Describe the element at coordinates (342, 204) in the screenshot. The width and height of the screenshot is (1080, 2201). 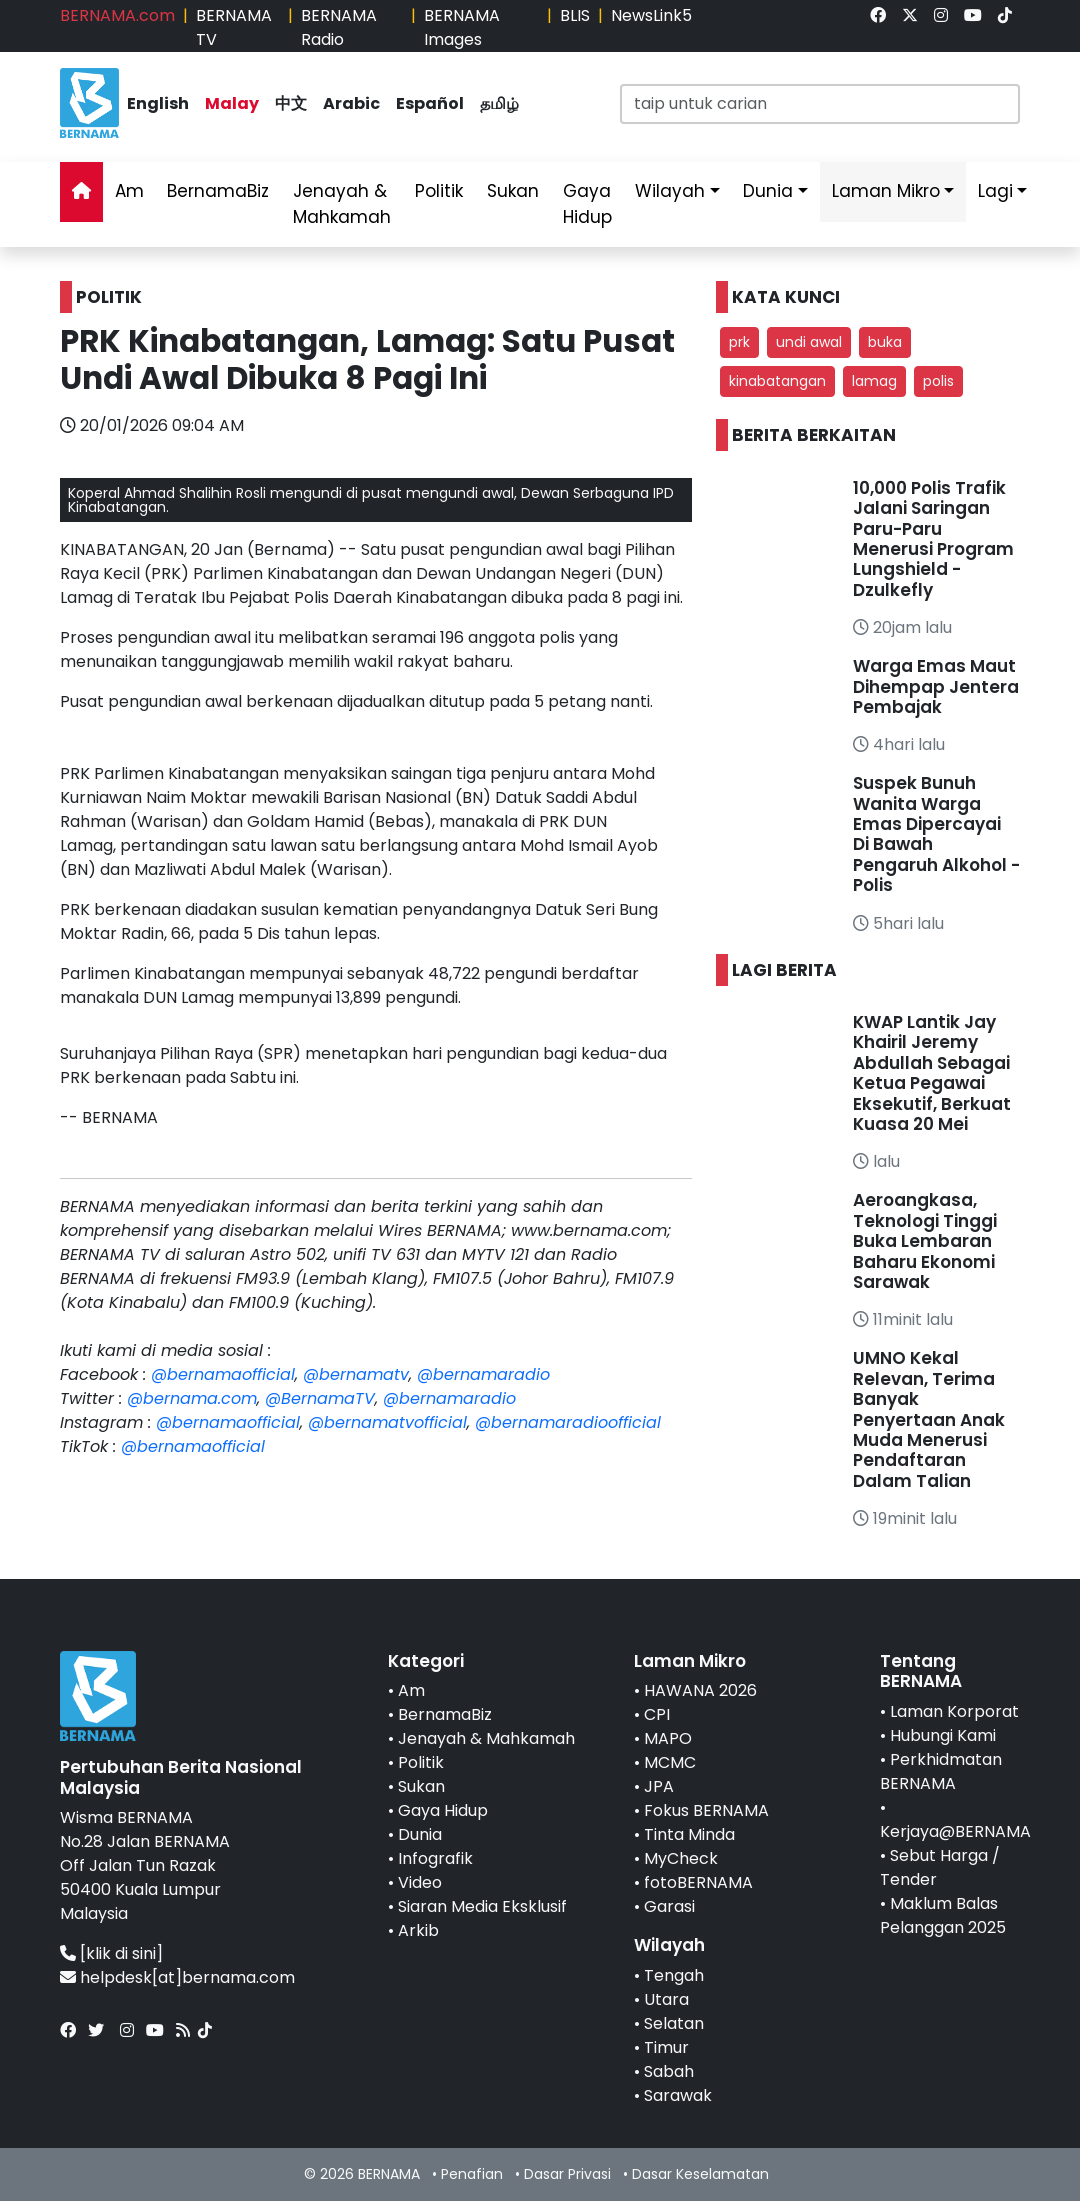
I see `Jenayah & Mahkamah` at that location.